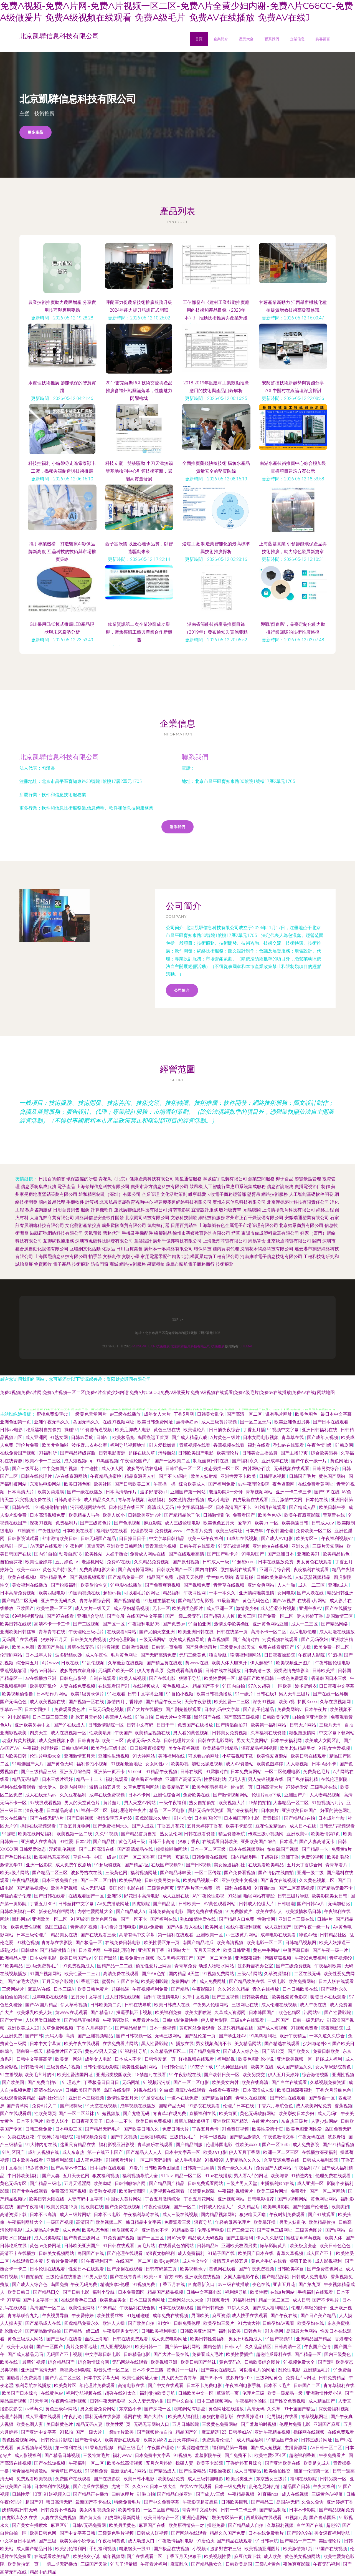 The height and width of the screenshot is (2576, 355). What do you see at coordinates (14, 1818) in the screenshot?
I see `青久在线播放` at bounding box center [14, 1818].